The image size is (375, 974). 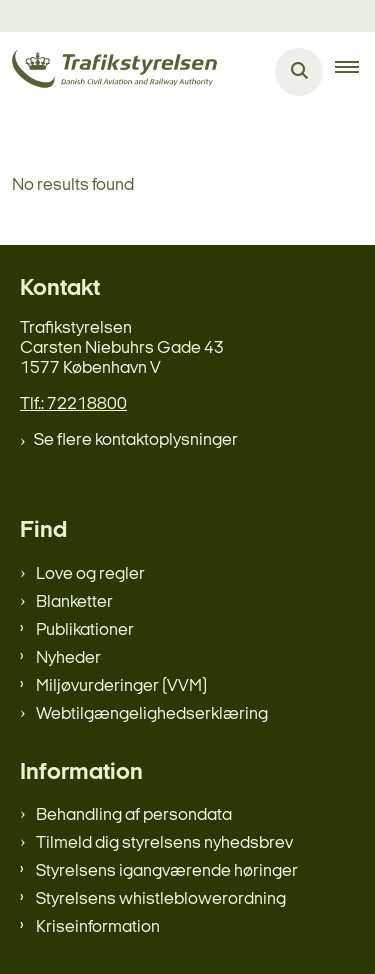 What do you see at coordinates (299, 72) in the screenshot?
I see `[Åben søgning]` at bounding box center [299, 72].